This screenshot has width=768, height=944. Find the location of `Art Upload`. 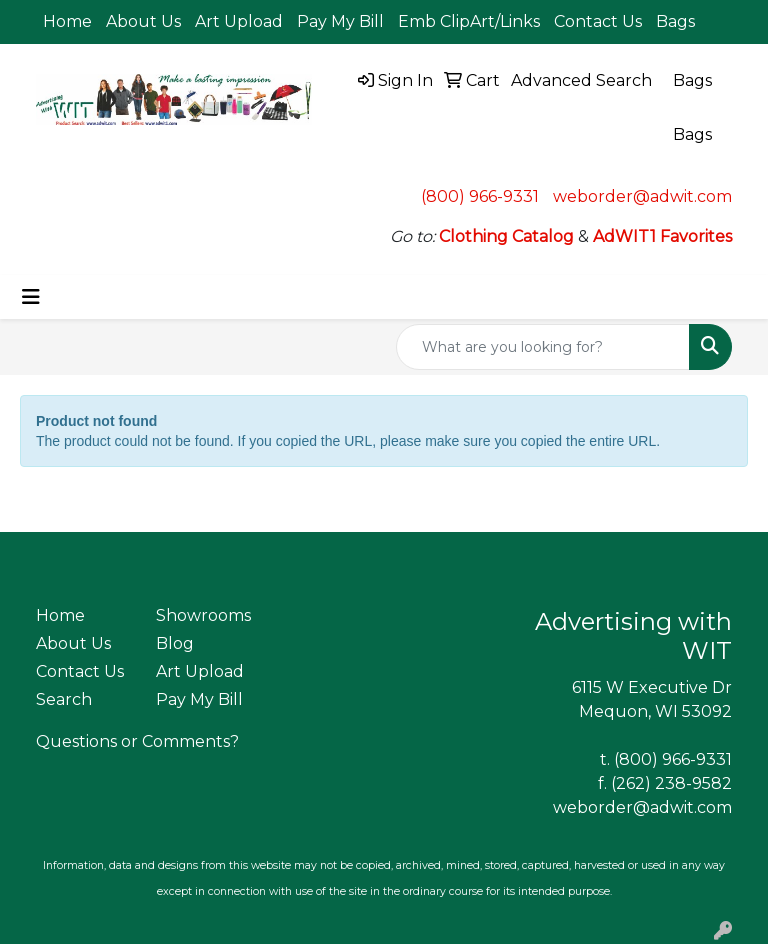

Art Upload is located at coordinates (239, 21).